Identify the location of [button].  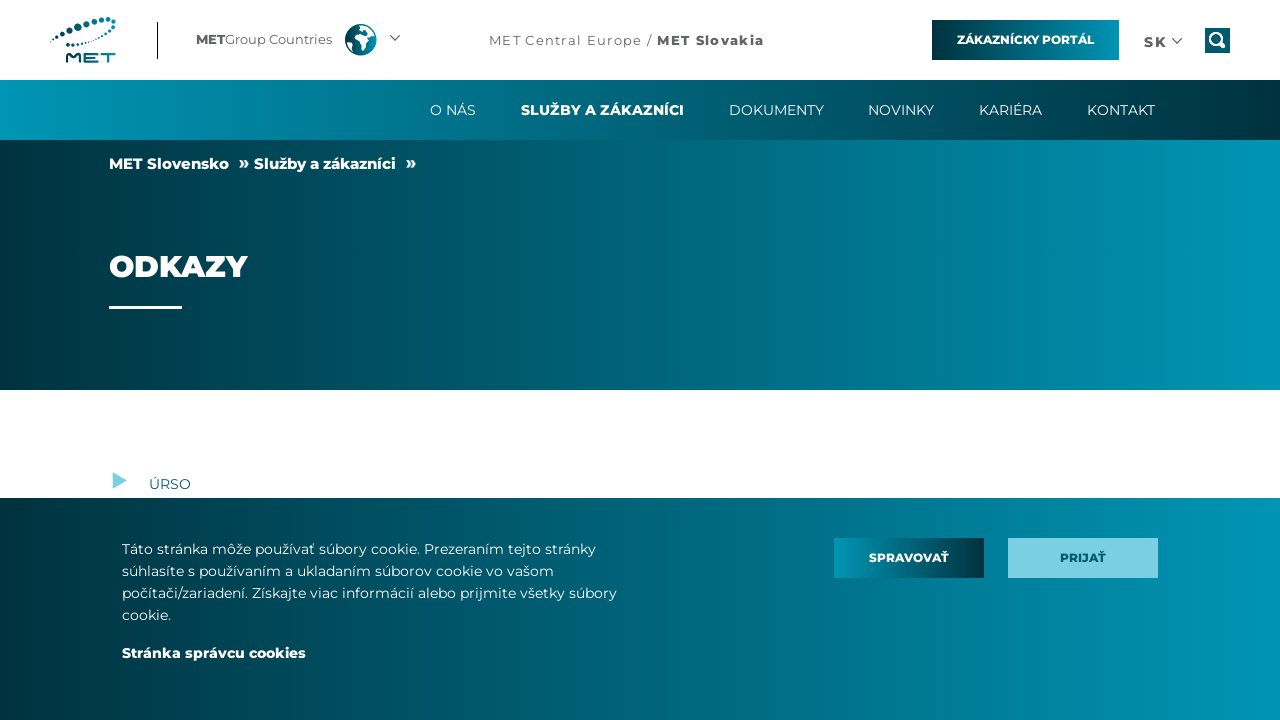
(300, 40).